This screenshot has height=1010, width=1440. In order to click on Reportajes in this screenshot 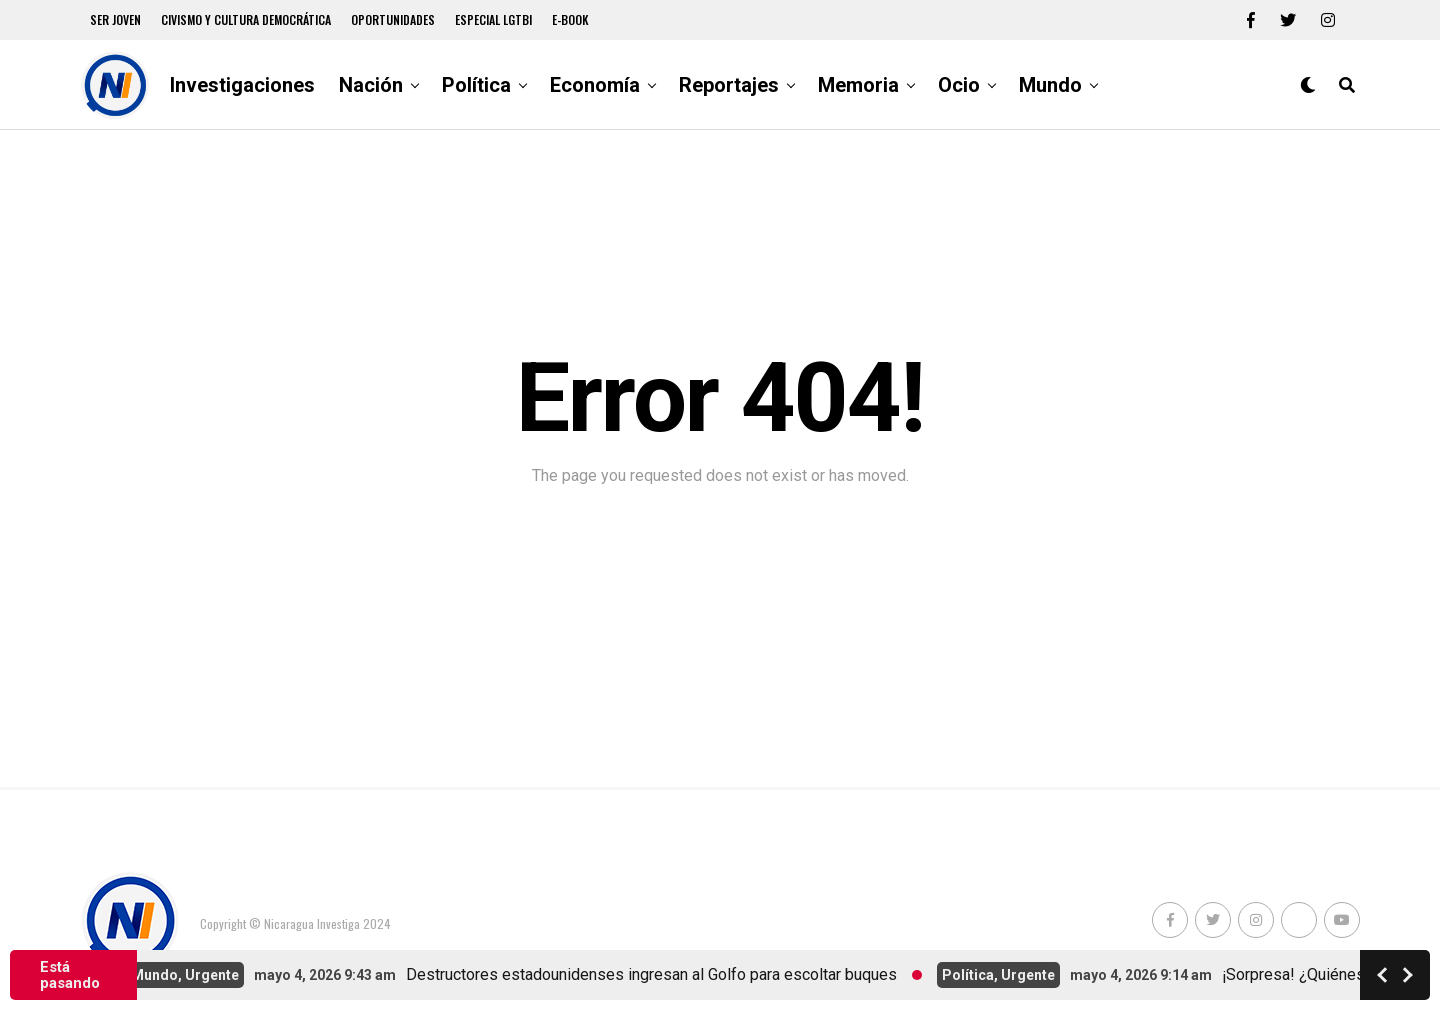, I will do `click(729, 85)`.